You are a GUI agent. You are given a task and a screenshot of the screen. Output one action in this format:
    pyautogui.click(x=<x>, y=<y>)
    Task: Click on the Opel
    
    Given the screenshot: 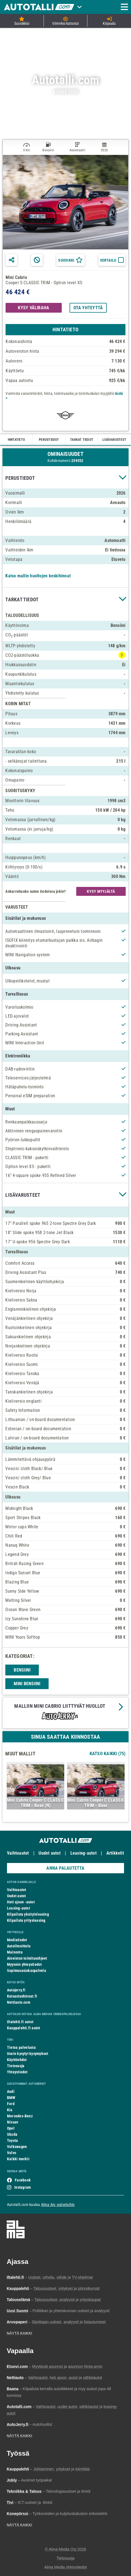 What is the action you would take?
    pyautogui.click(x=11, y=2128)
    